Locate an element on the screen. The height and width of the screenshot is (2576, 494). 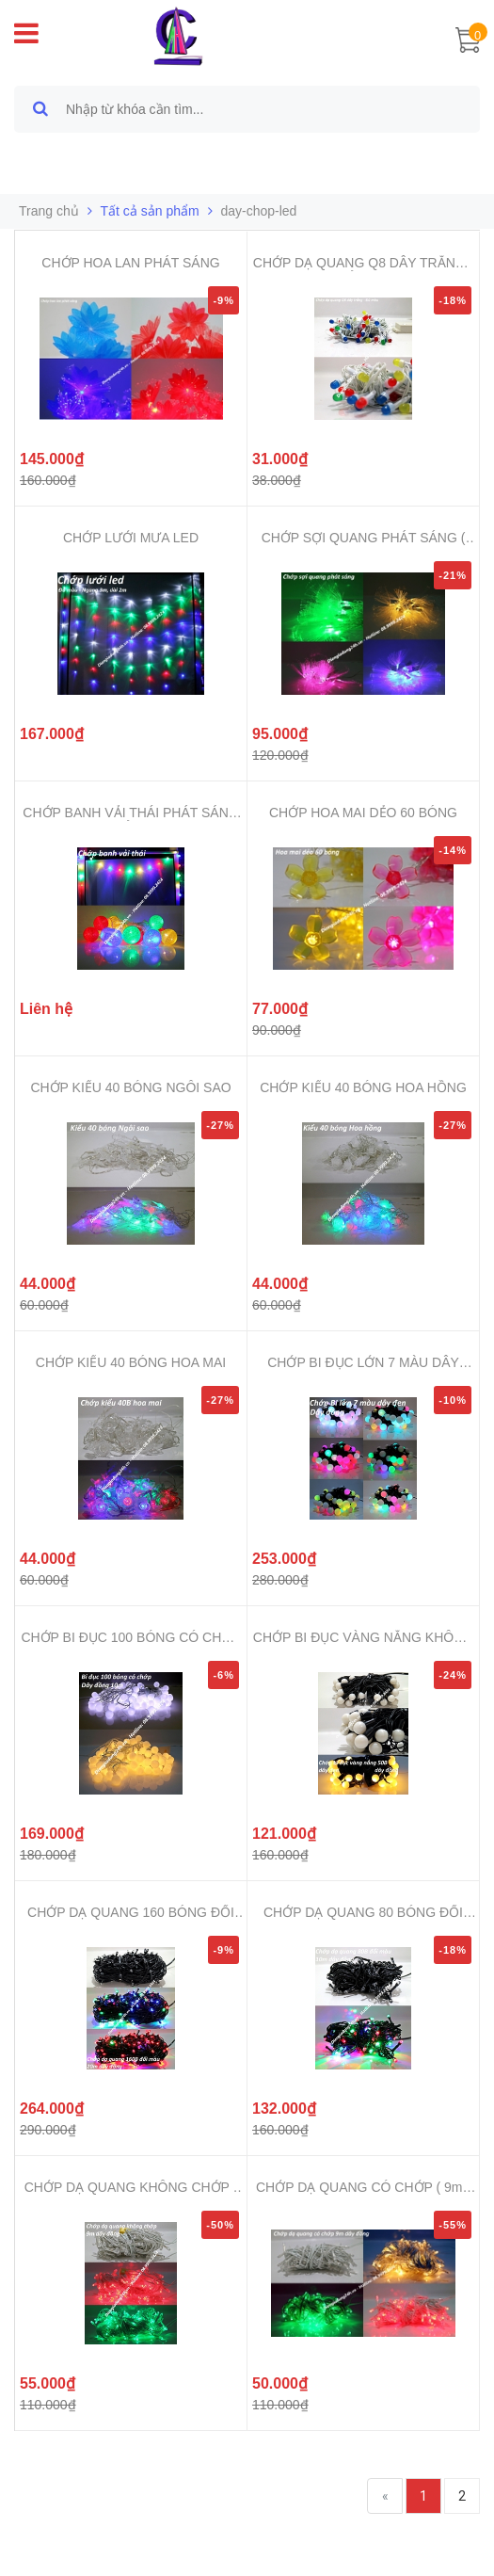
CHỚP SỢI QUANG PHÁT SÁNG ( 5m ) is located at coordinates (364, 538).